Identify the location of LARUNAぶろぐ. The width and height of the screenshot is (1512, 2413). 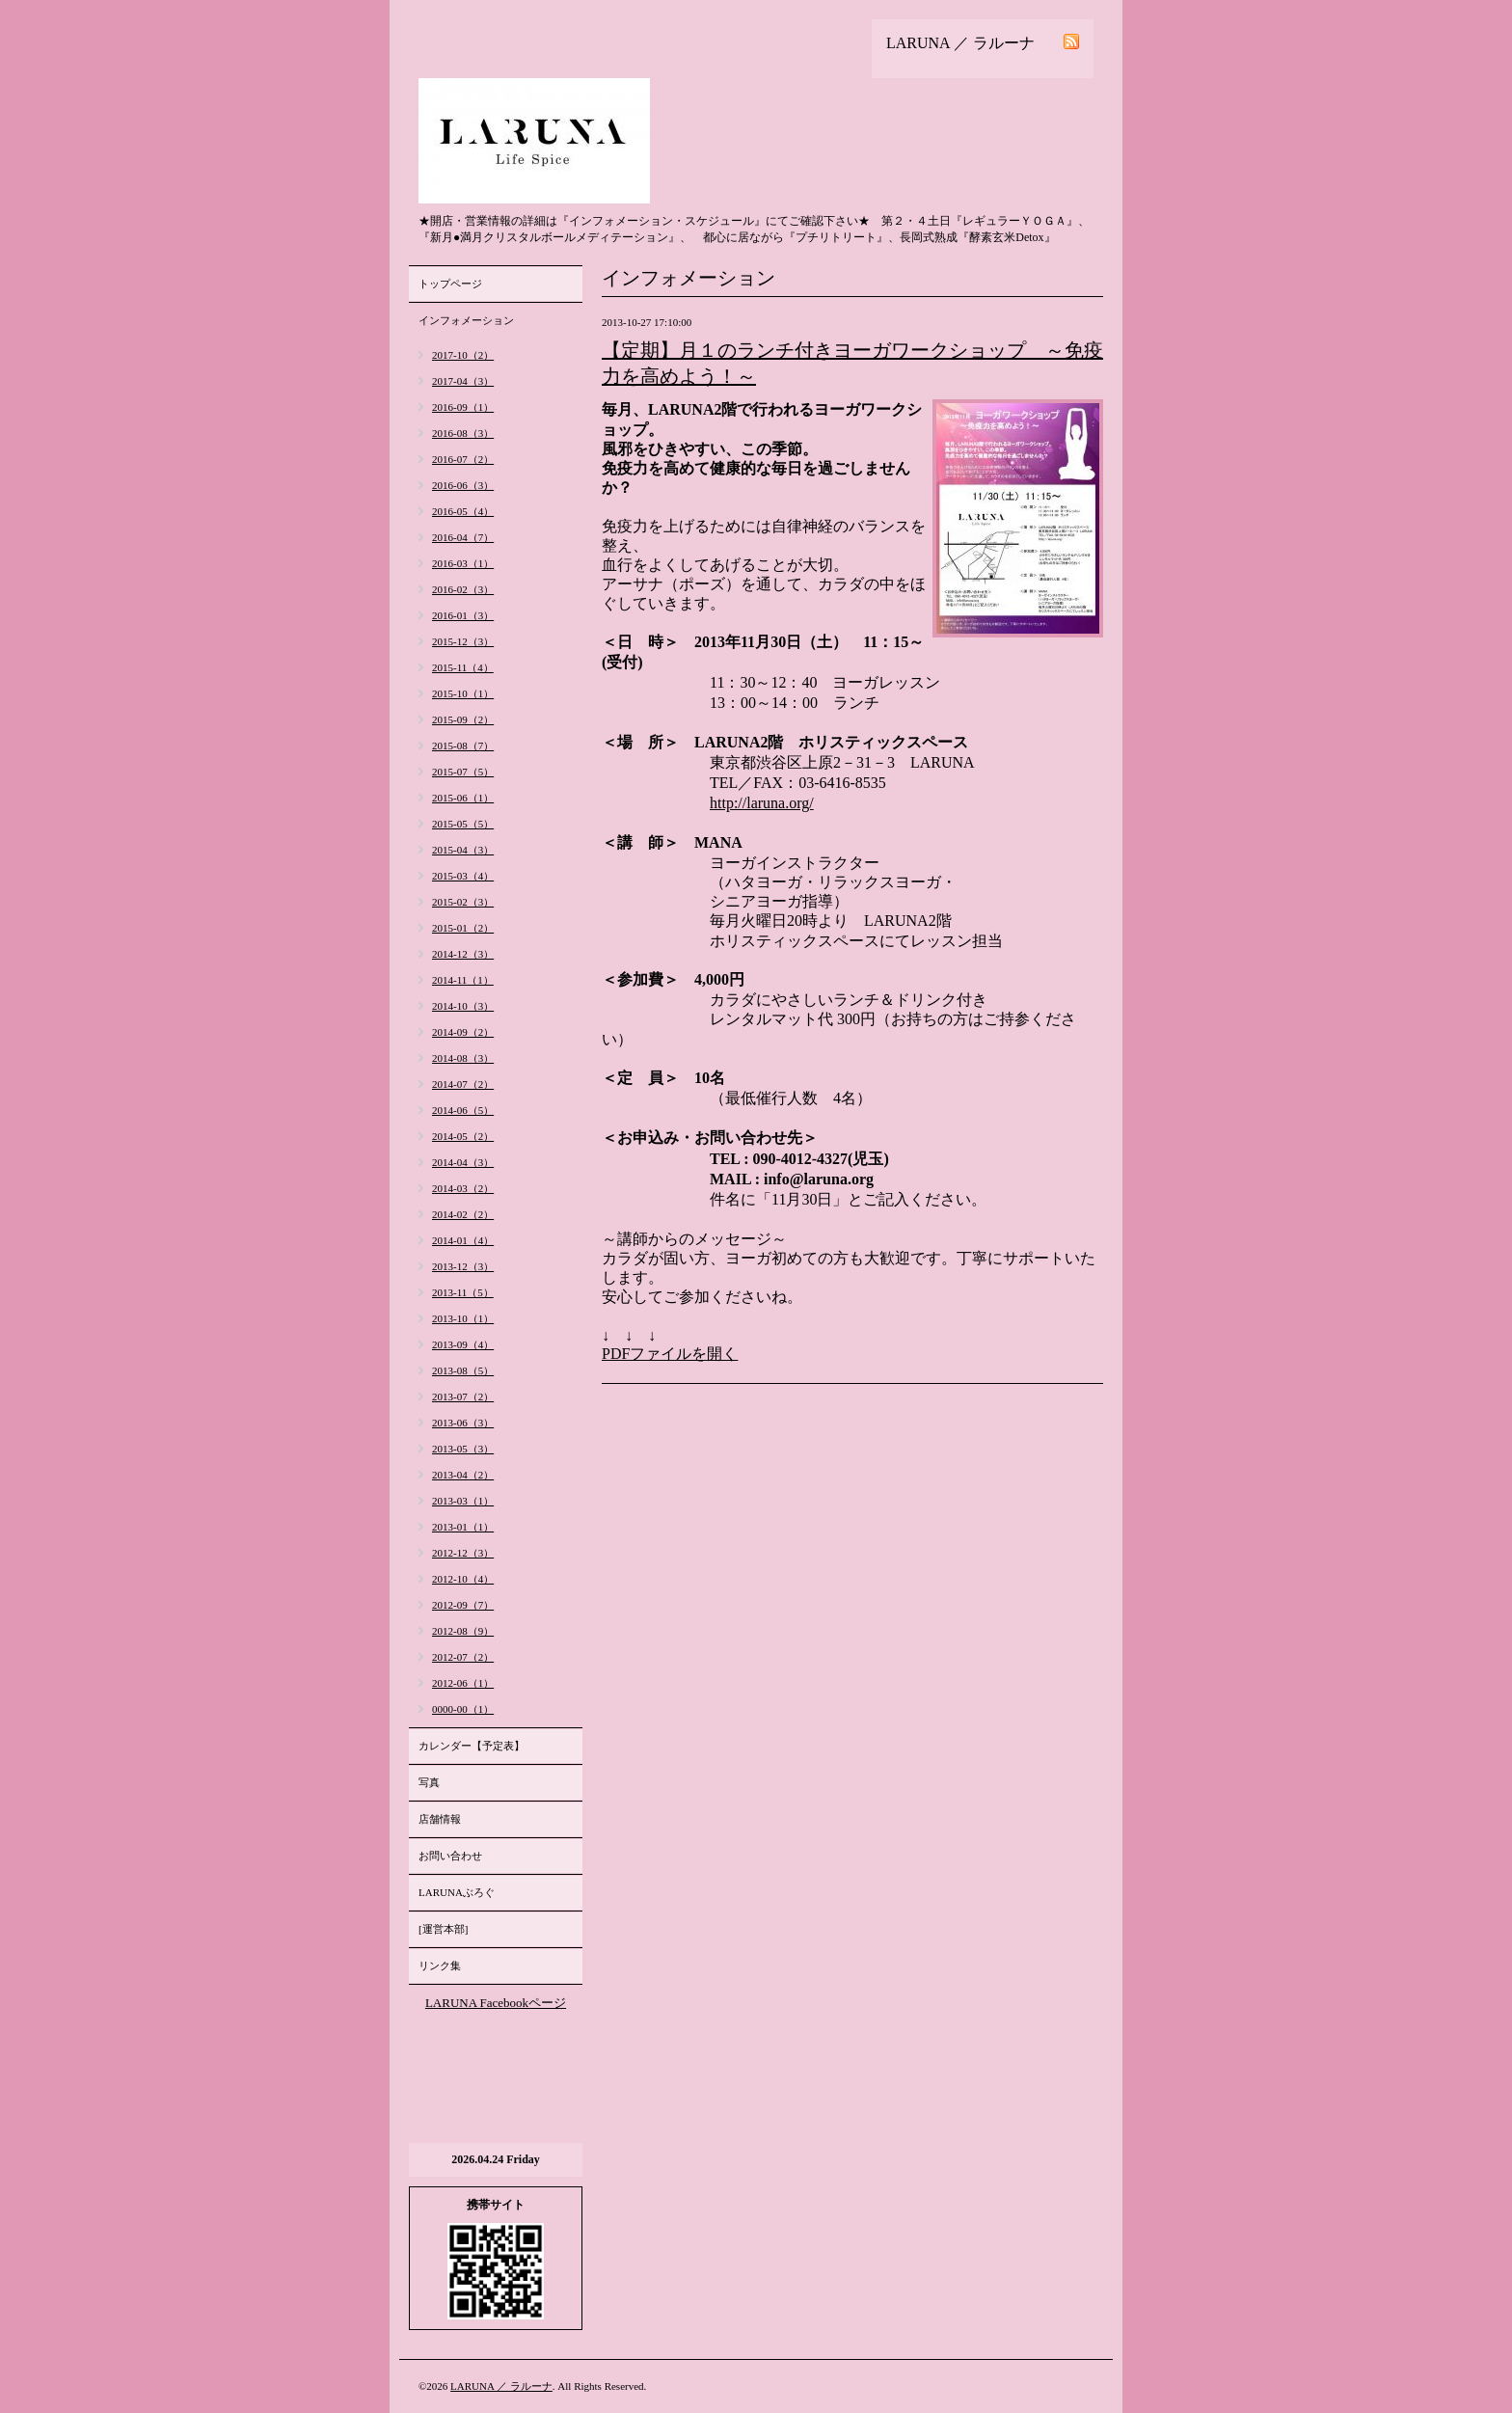
(456, 1892).